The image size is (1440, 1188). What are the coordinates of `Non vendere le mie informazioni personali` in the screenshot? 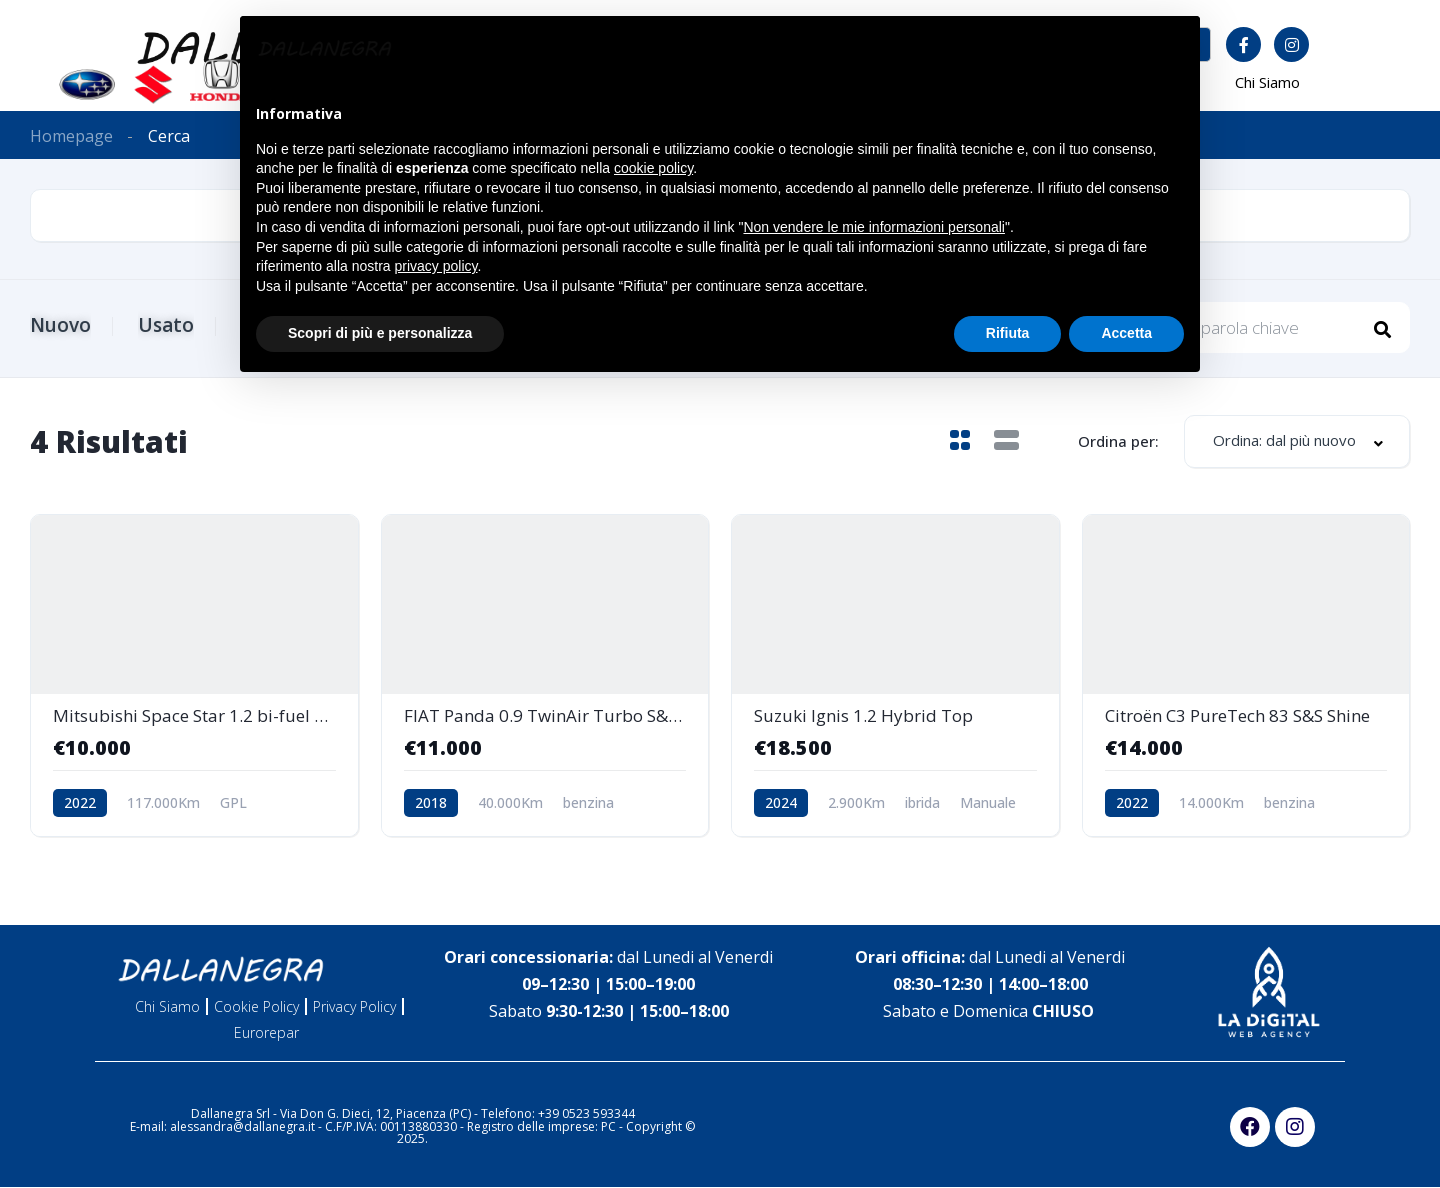 It's located at (873, 227).